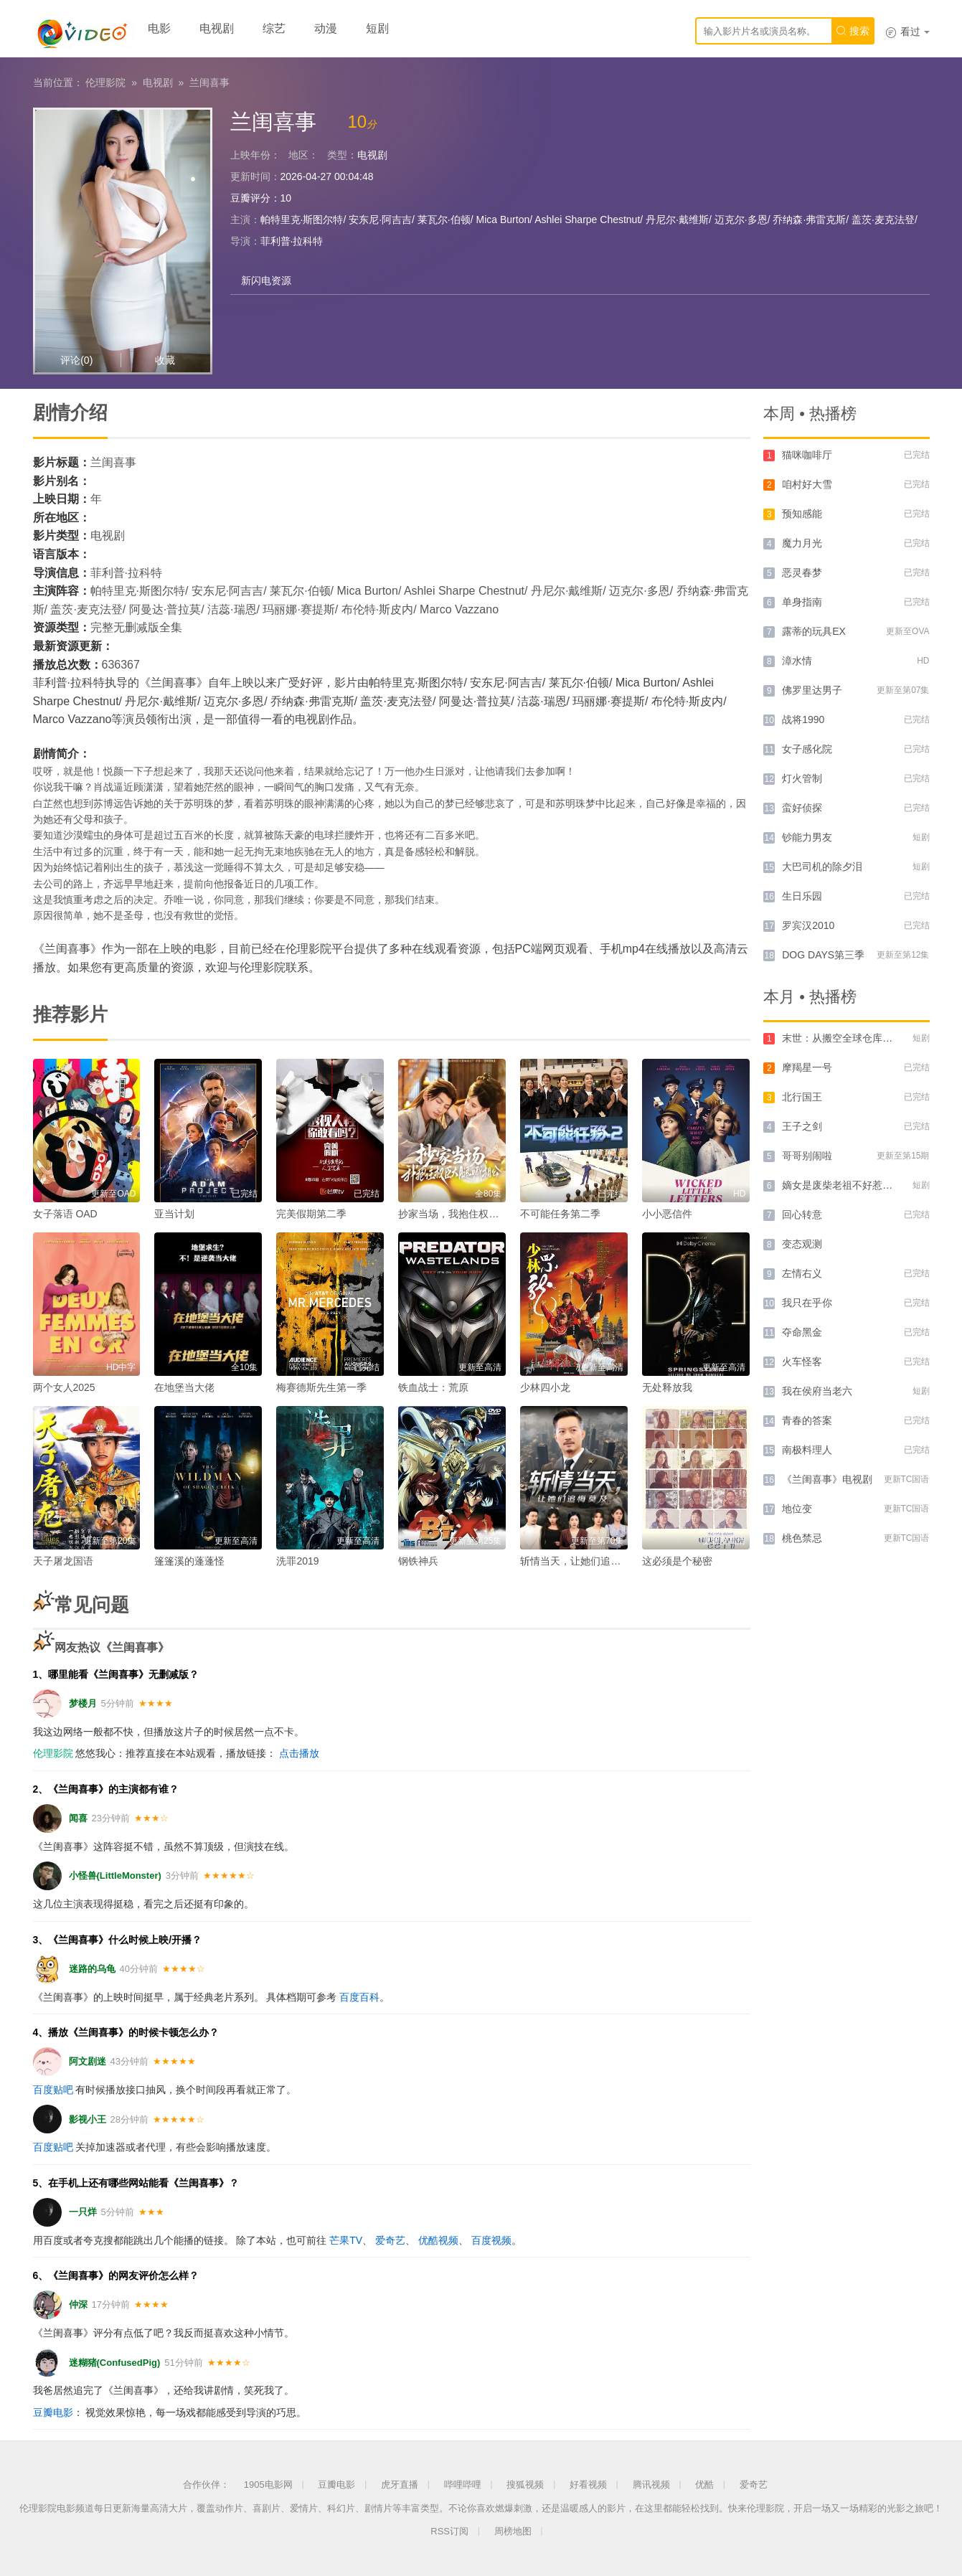 The height and width of the screenshot is (2576, 962). What do you see at coordinates (462, 2484) in the screenshot?
I see `哔哩哔哩` at bounding box center [462, 2484].